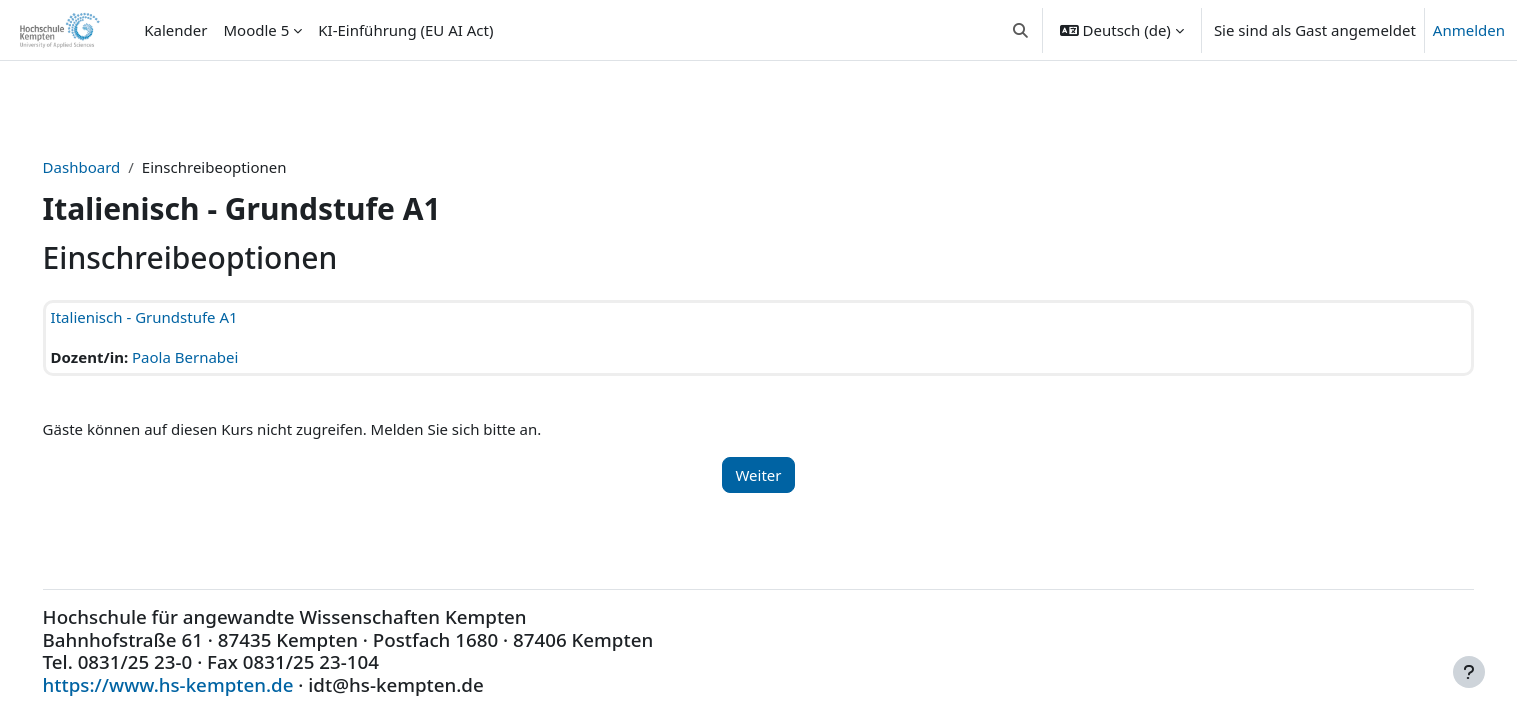 The image size is (1517, 720). I want to click on Anmelden, so click(1469, 30).